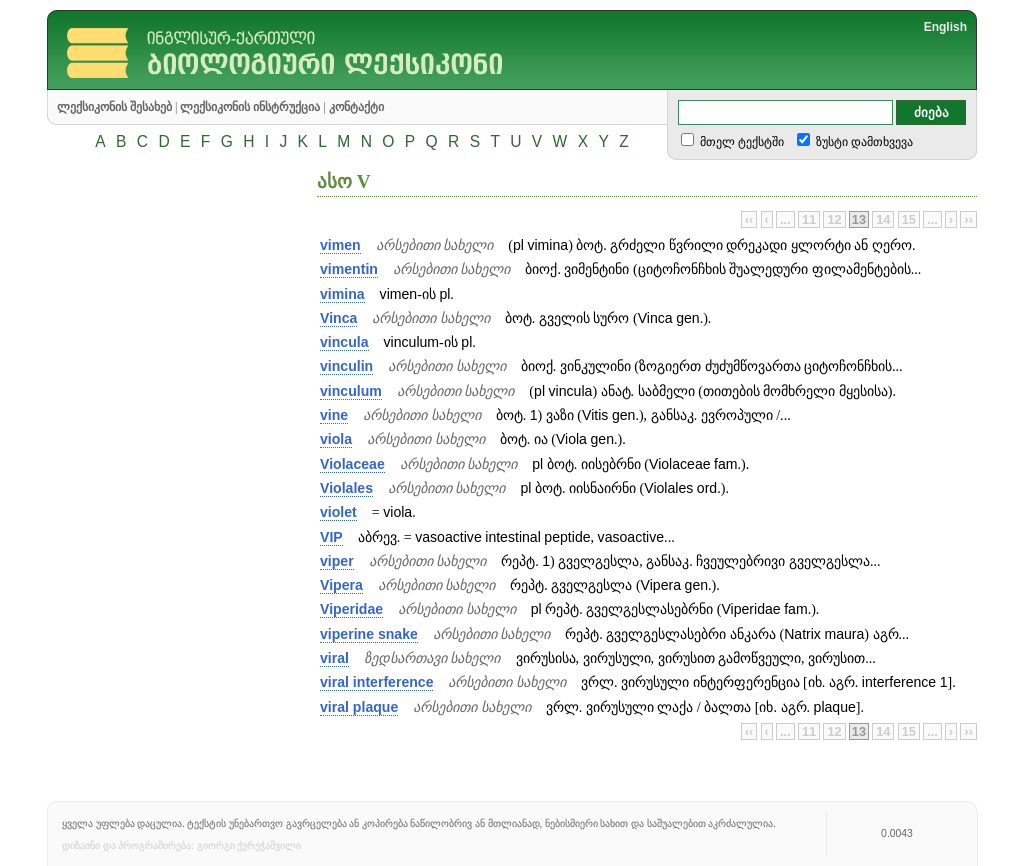 This screenshot has width=1024, height=866. Describe the element at coordinates (349, 269) in the screenshot. I see `vimentin` at that location.